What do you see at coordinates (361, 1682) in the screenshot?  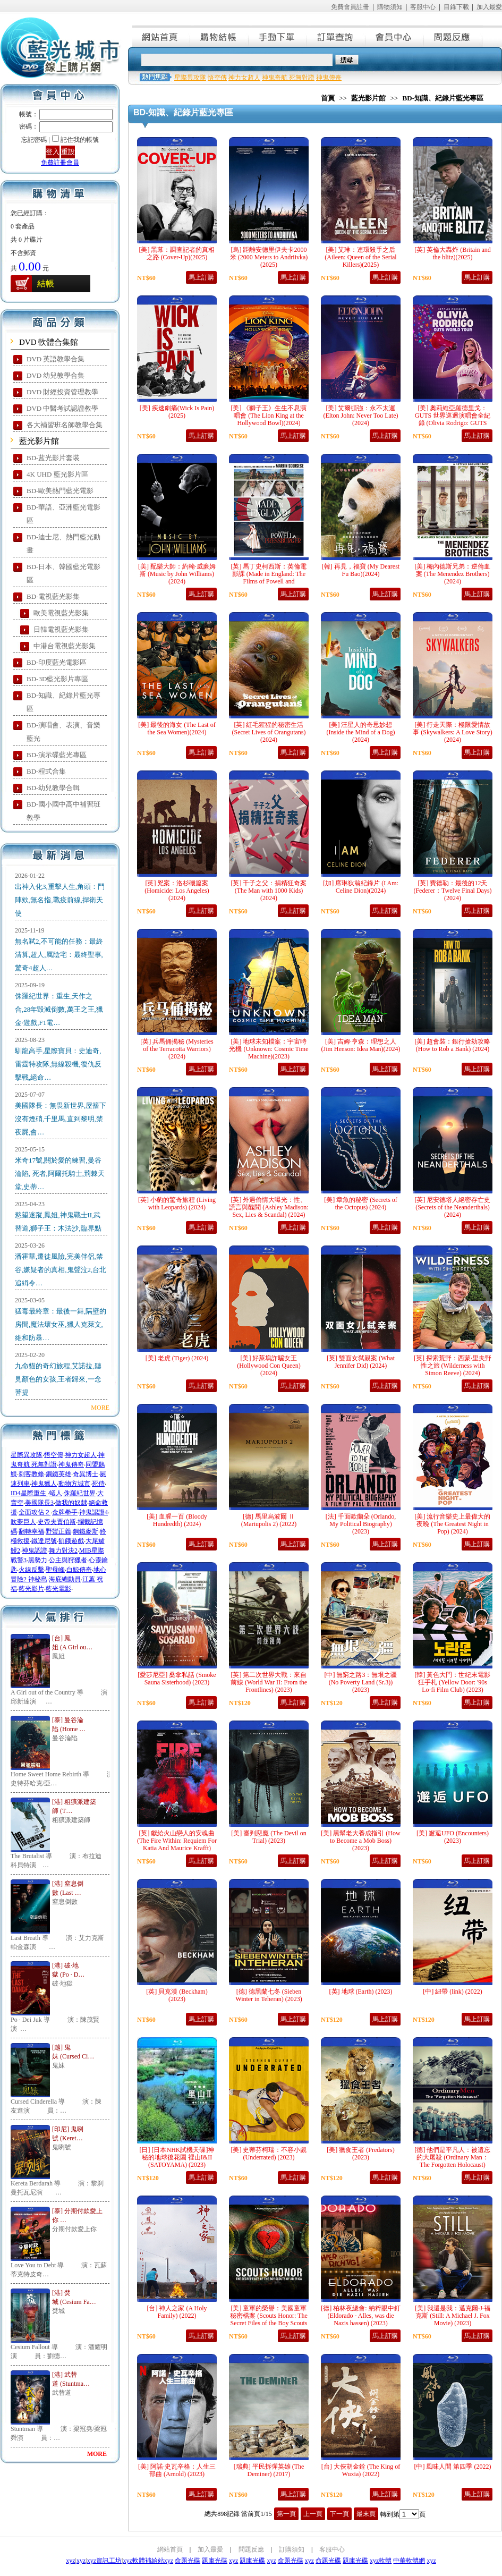 I see `[中] 無窮之路3：無垠之疆 (No Poverty Land (Sr.3)) (2023)` at bounding box center [361, 1682].